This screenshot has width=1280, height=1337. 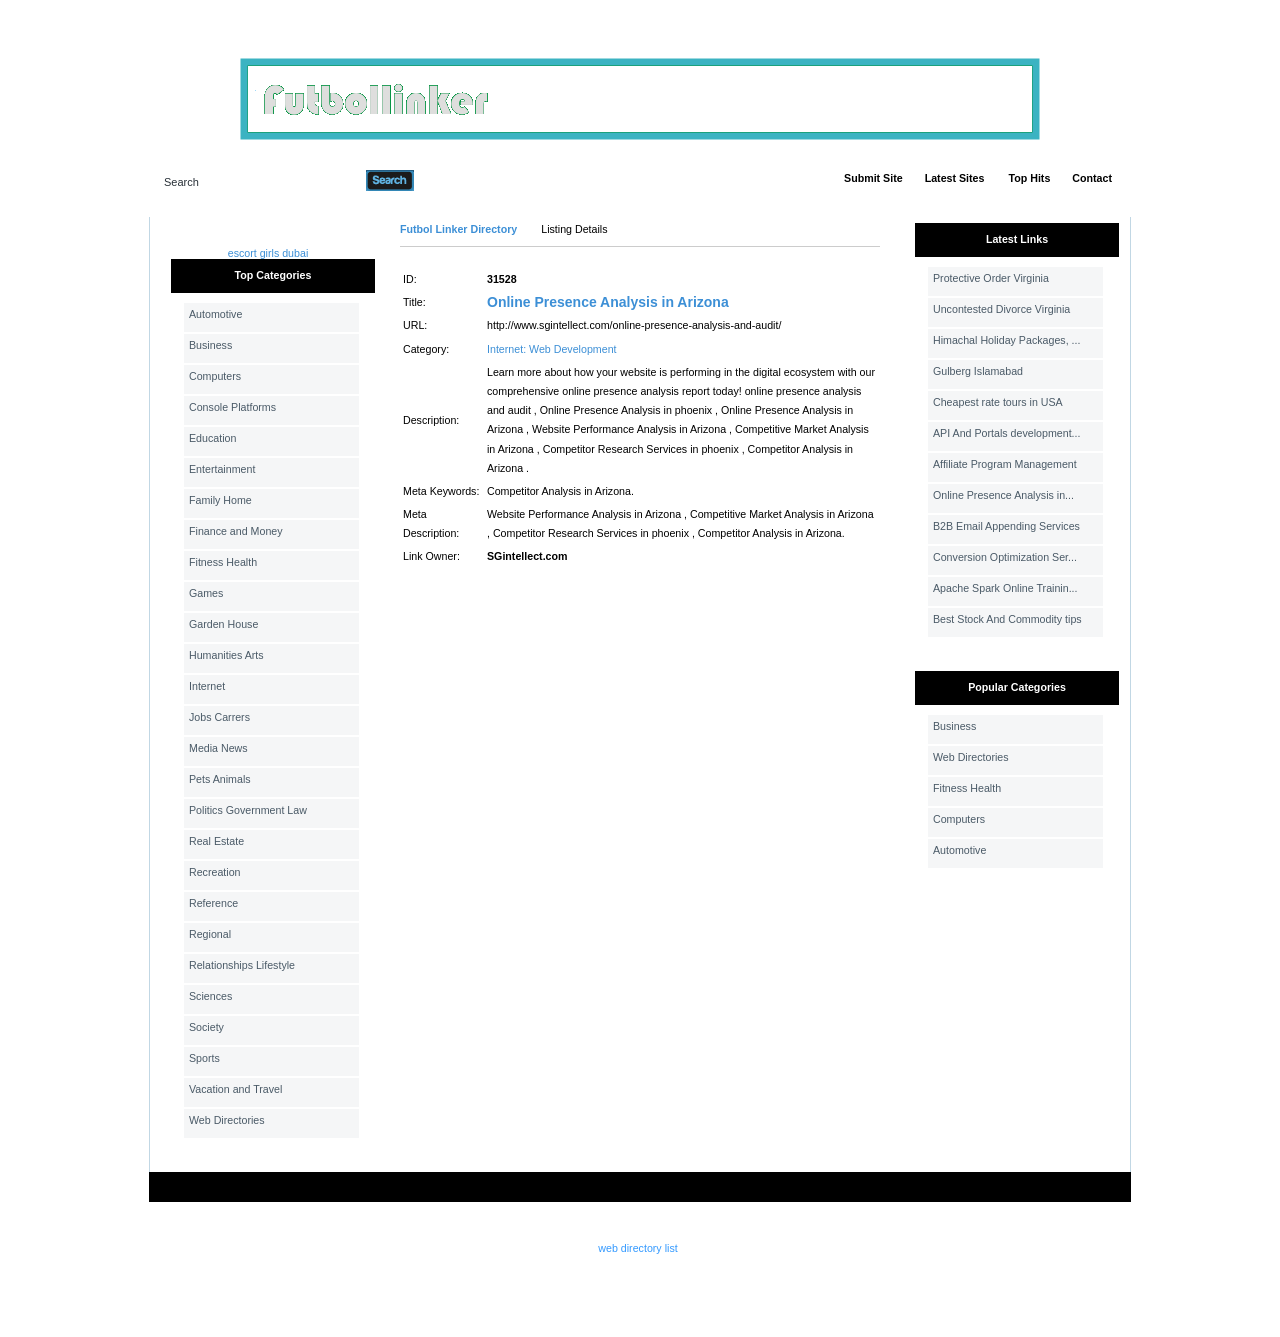 I want to click on Himachal Holiday Packages, ..., so click(x=1006, y=340).